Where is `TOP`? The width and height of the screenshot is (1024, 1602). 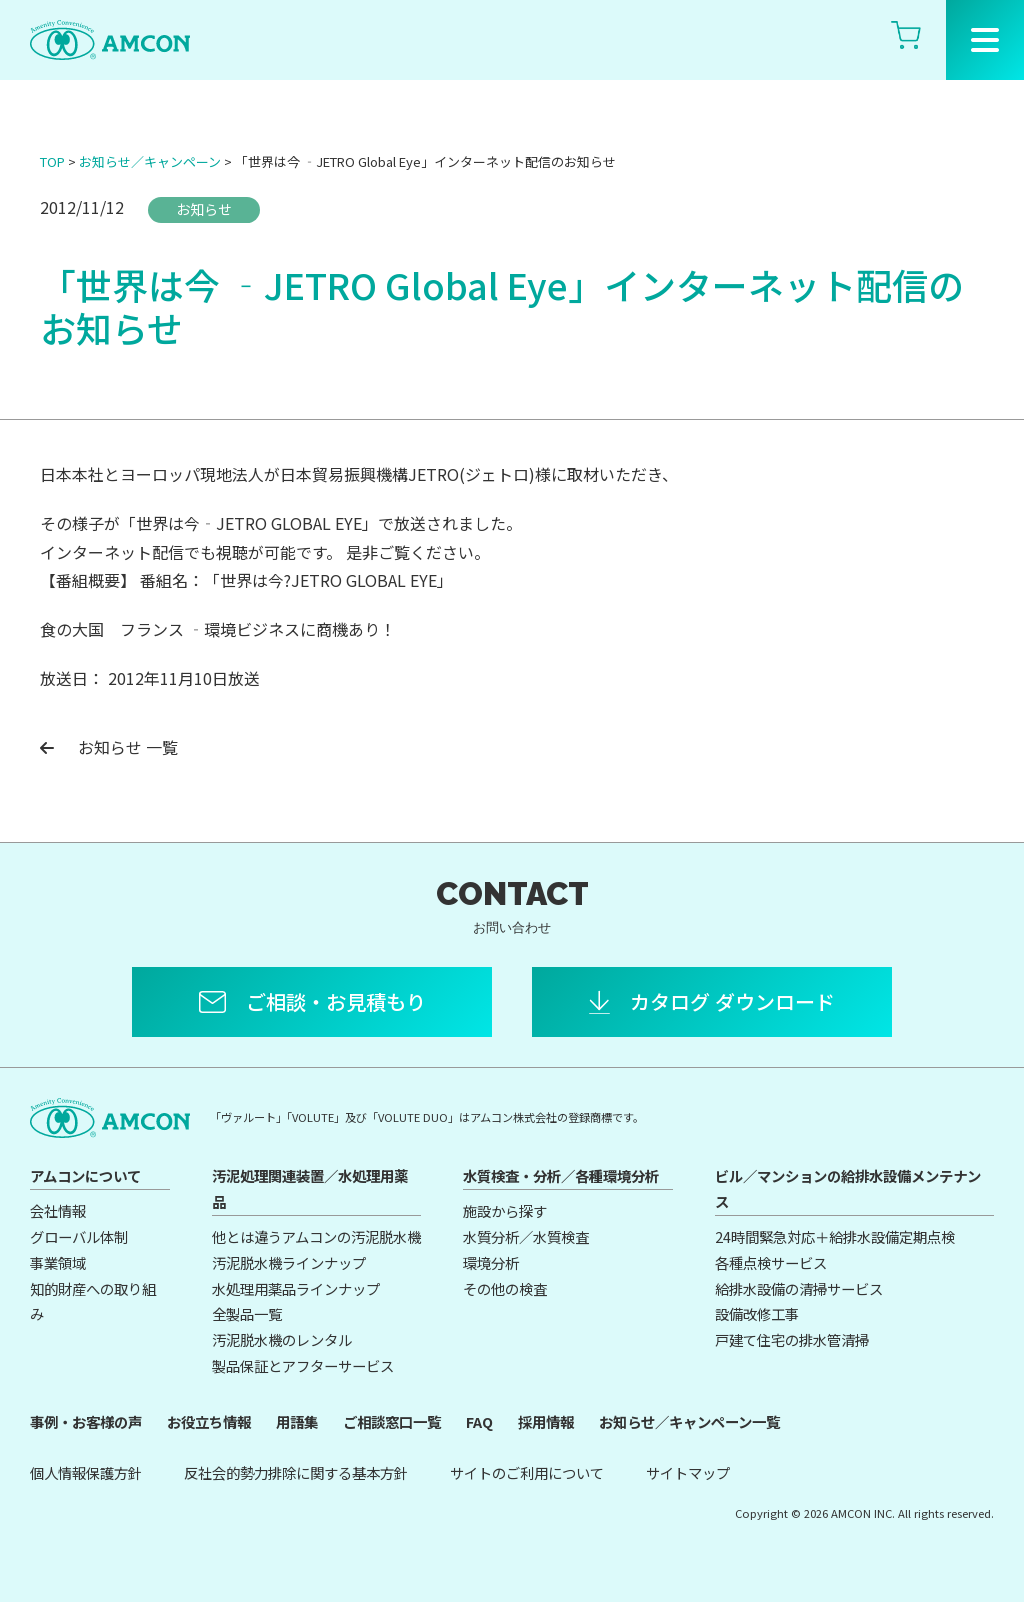 TOP is located at coordinates (52, 161).